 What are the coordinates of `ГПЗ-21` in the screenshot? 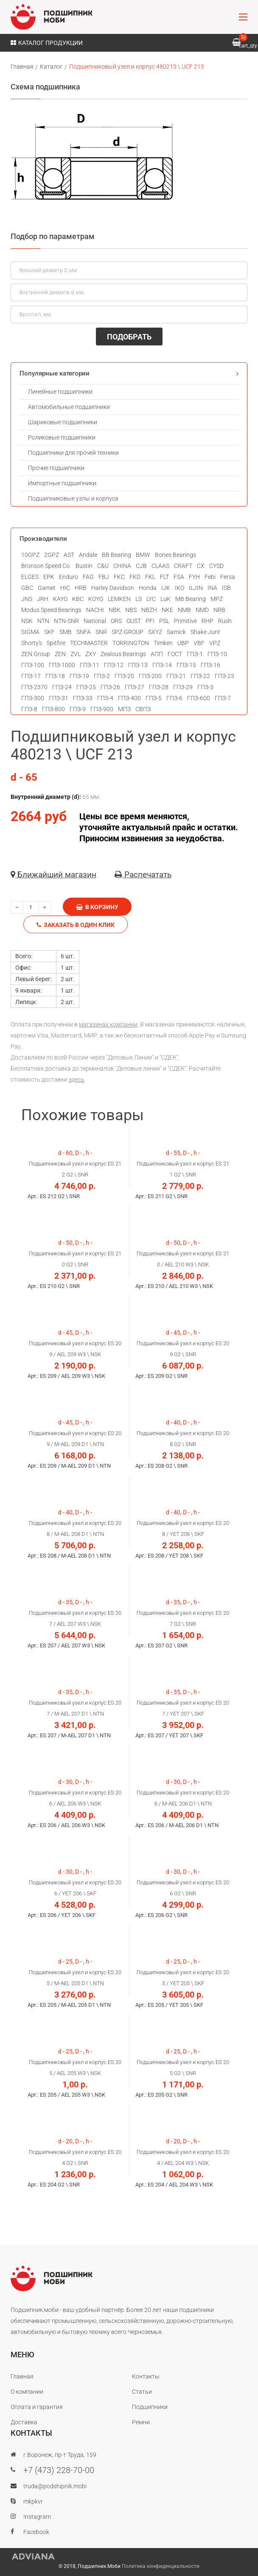 It's located at (176, 676).